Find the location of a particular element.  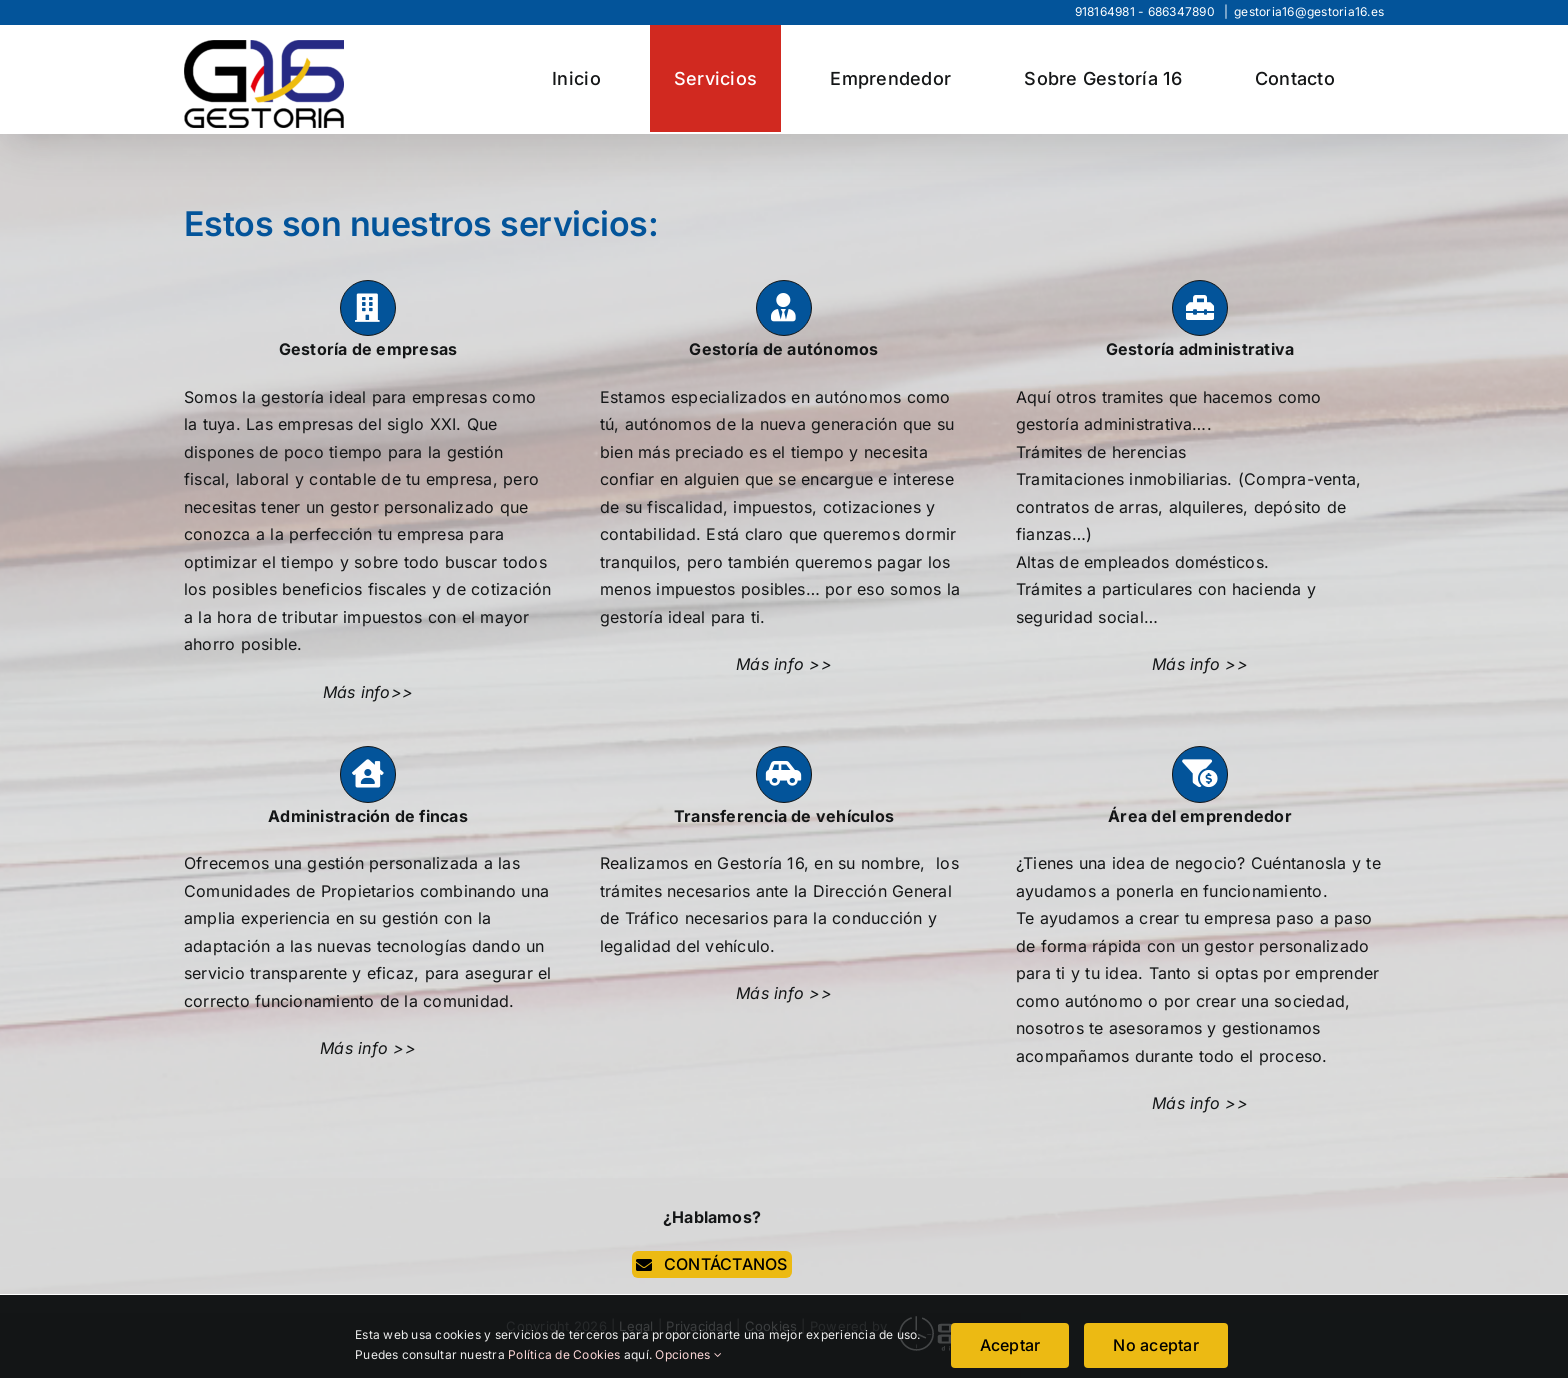

[Link to https://www.gestoria16.com/transferencias-de-vehiculos/] is located at coordinates (784, 774).